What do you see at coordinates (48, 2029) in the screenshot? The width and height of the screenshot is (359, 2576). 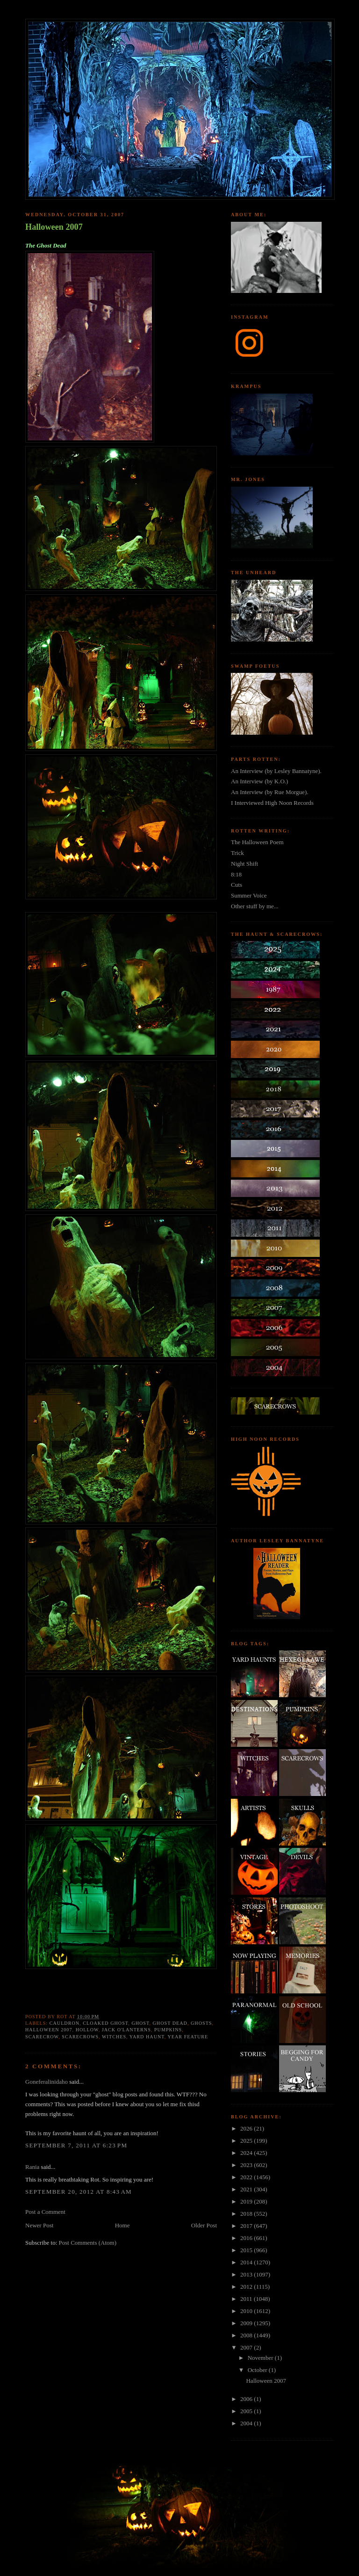 I see `halloween 2007` at bounding box center [48, 2029].